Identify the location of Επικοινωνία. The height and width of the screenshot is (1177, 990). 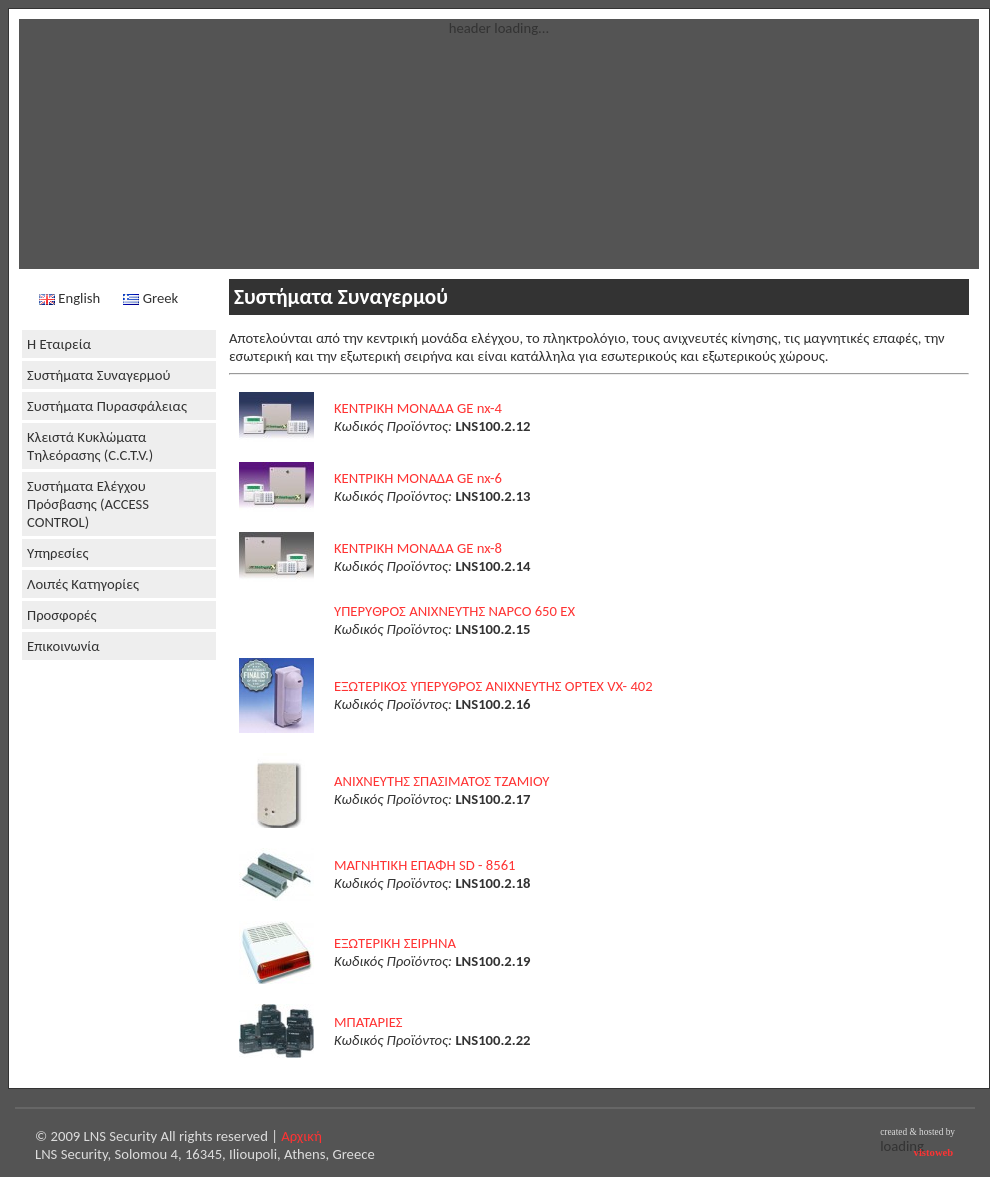
(63, 646).